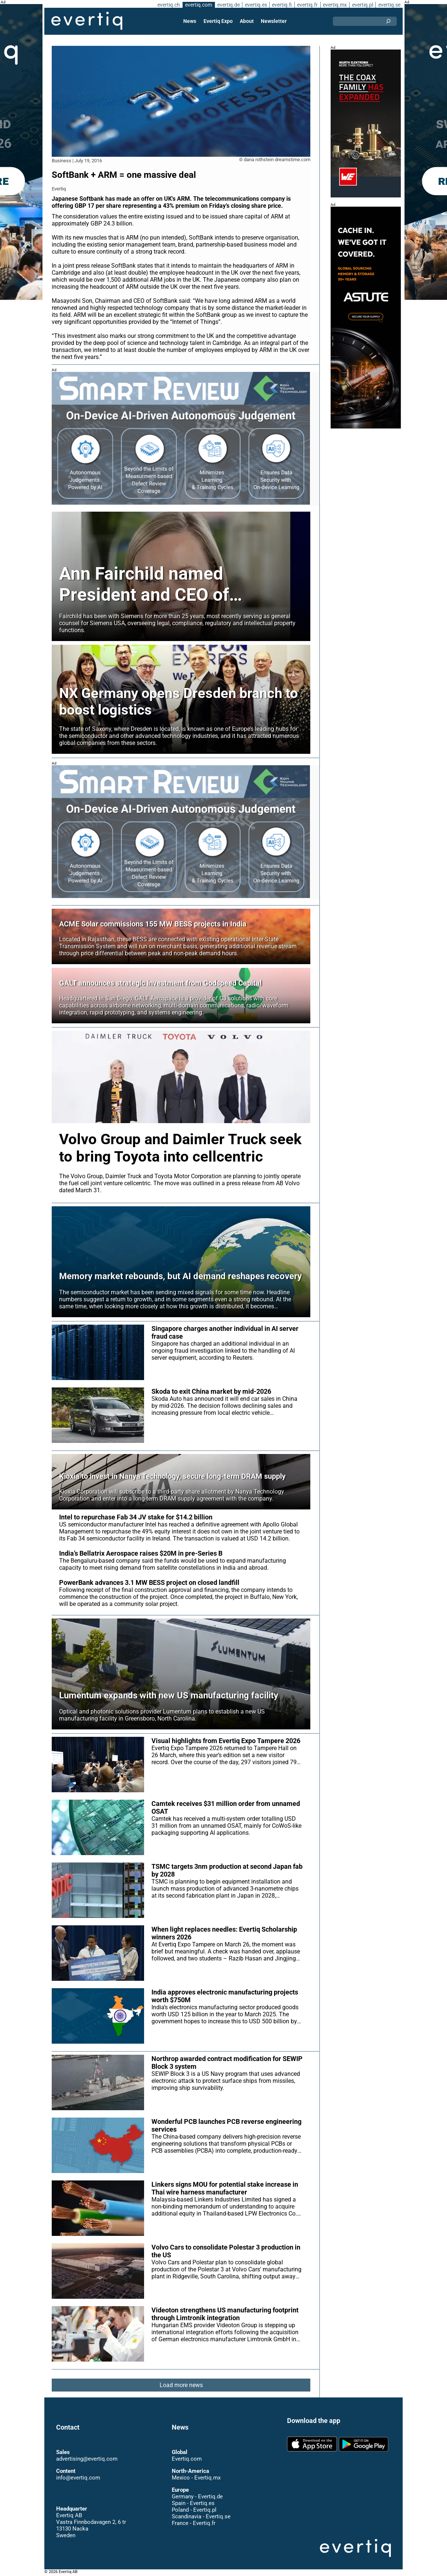  What do you see at coordinates (255, 5) in the screenshot?
I see `evertiq.es` at bounding box center [255, 5].